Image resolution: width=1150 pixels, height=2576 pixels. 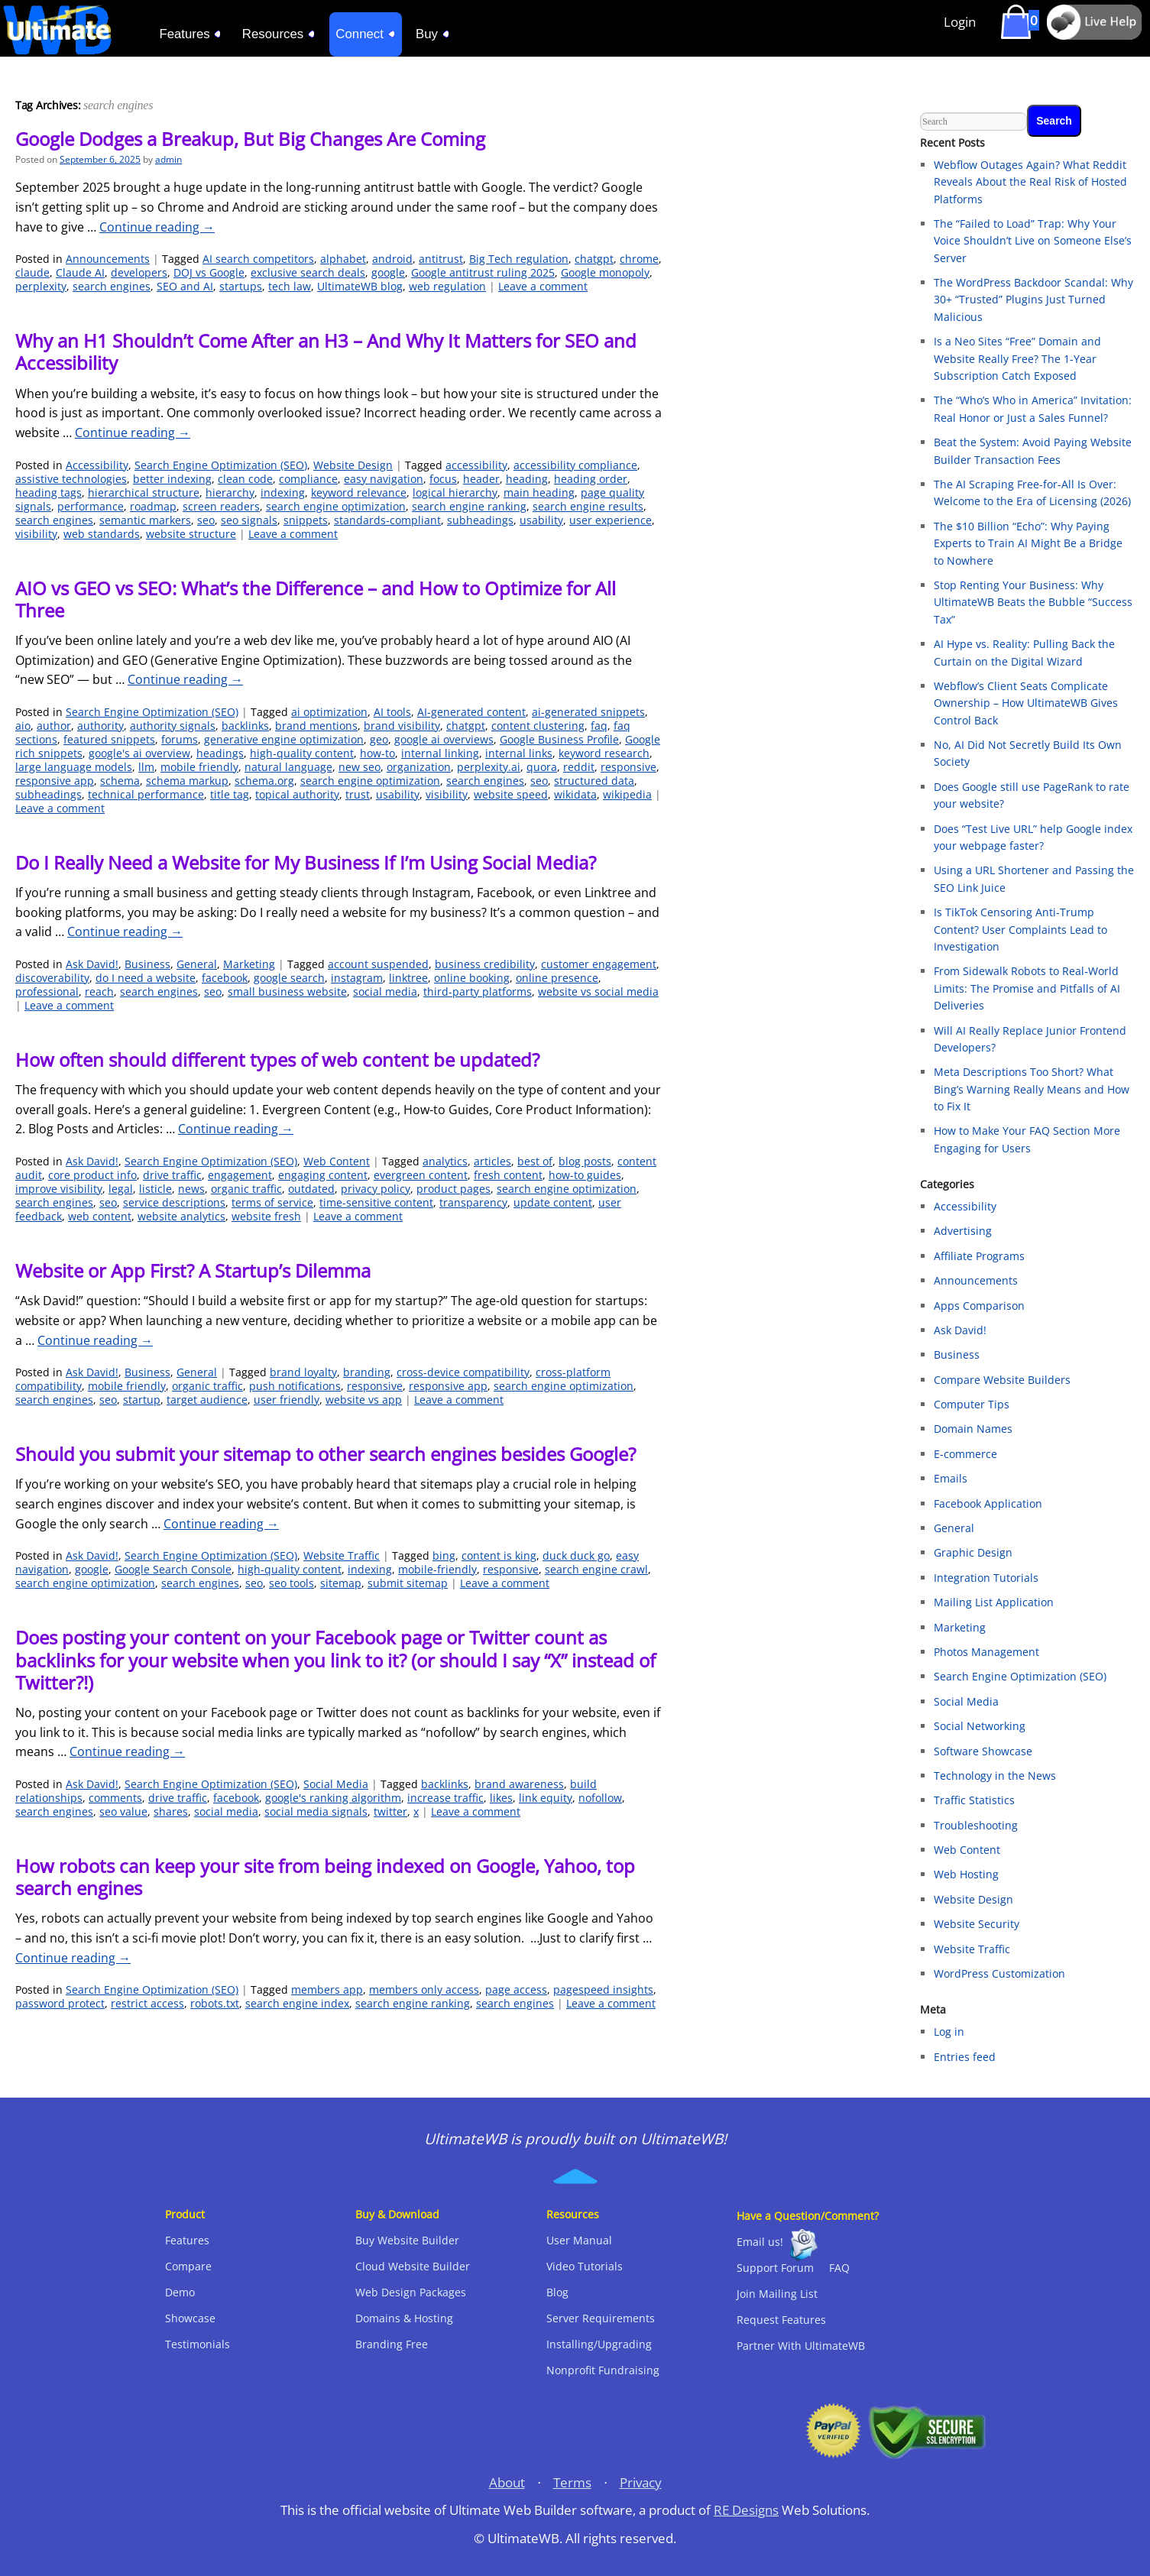 I want to click on Website or App First? A Startup’s Dilemma, so click(x=193, y=1270).